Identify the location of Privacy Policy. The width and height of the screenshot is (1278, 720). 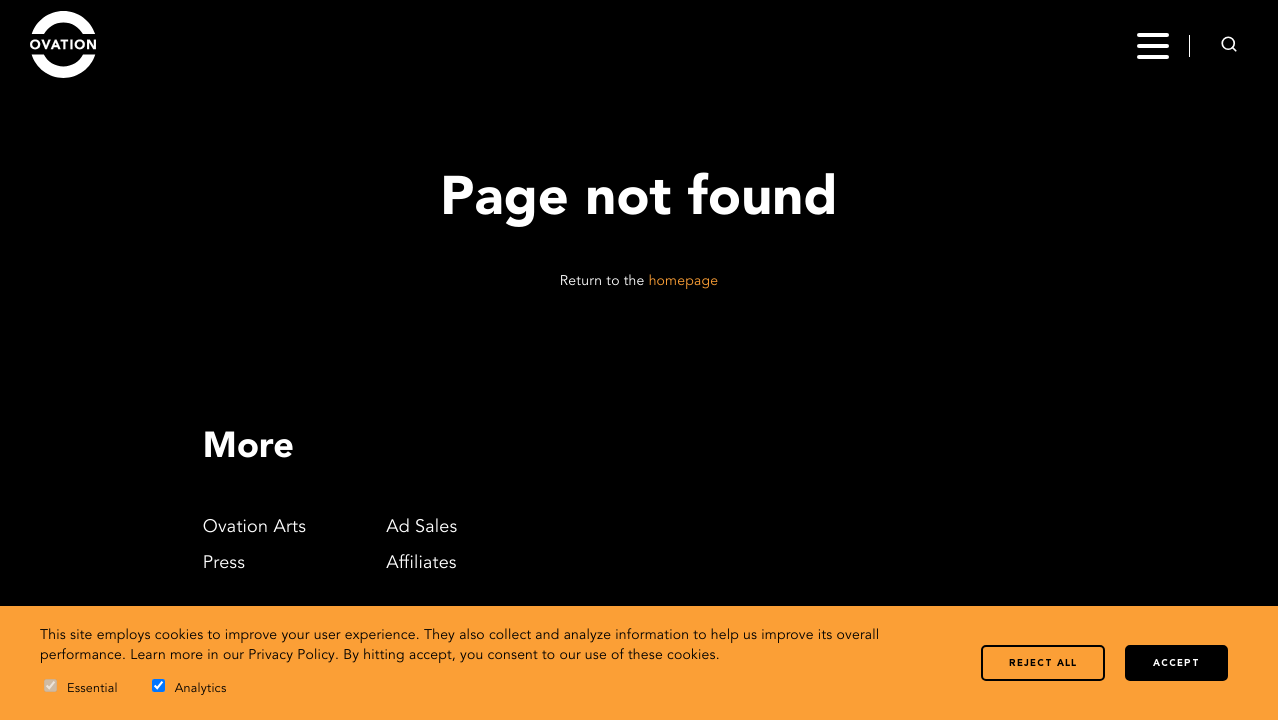
(291, 656).